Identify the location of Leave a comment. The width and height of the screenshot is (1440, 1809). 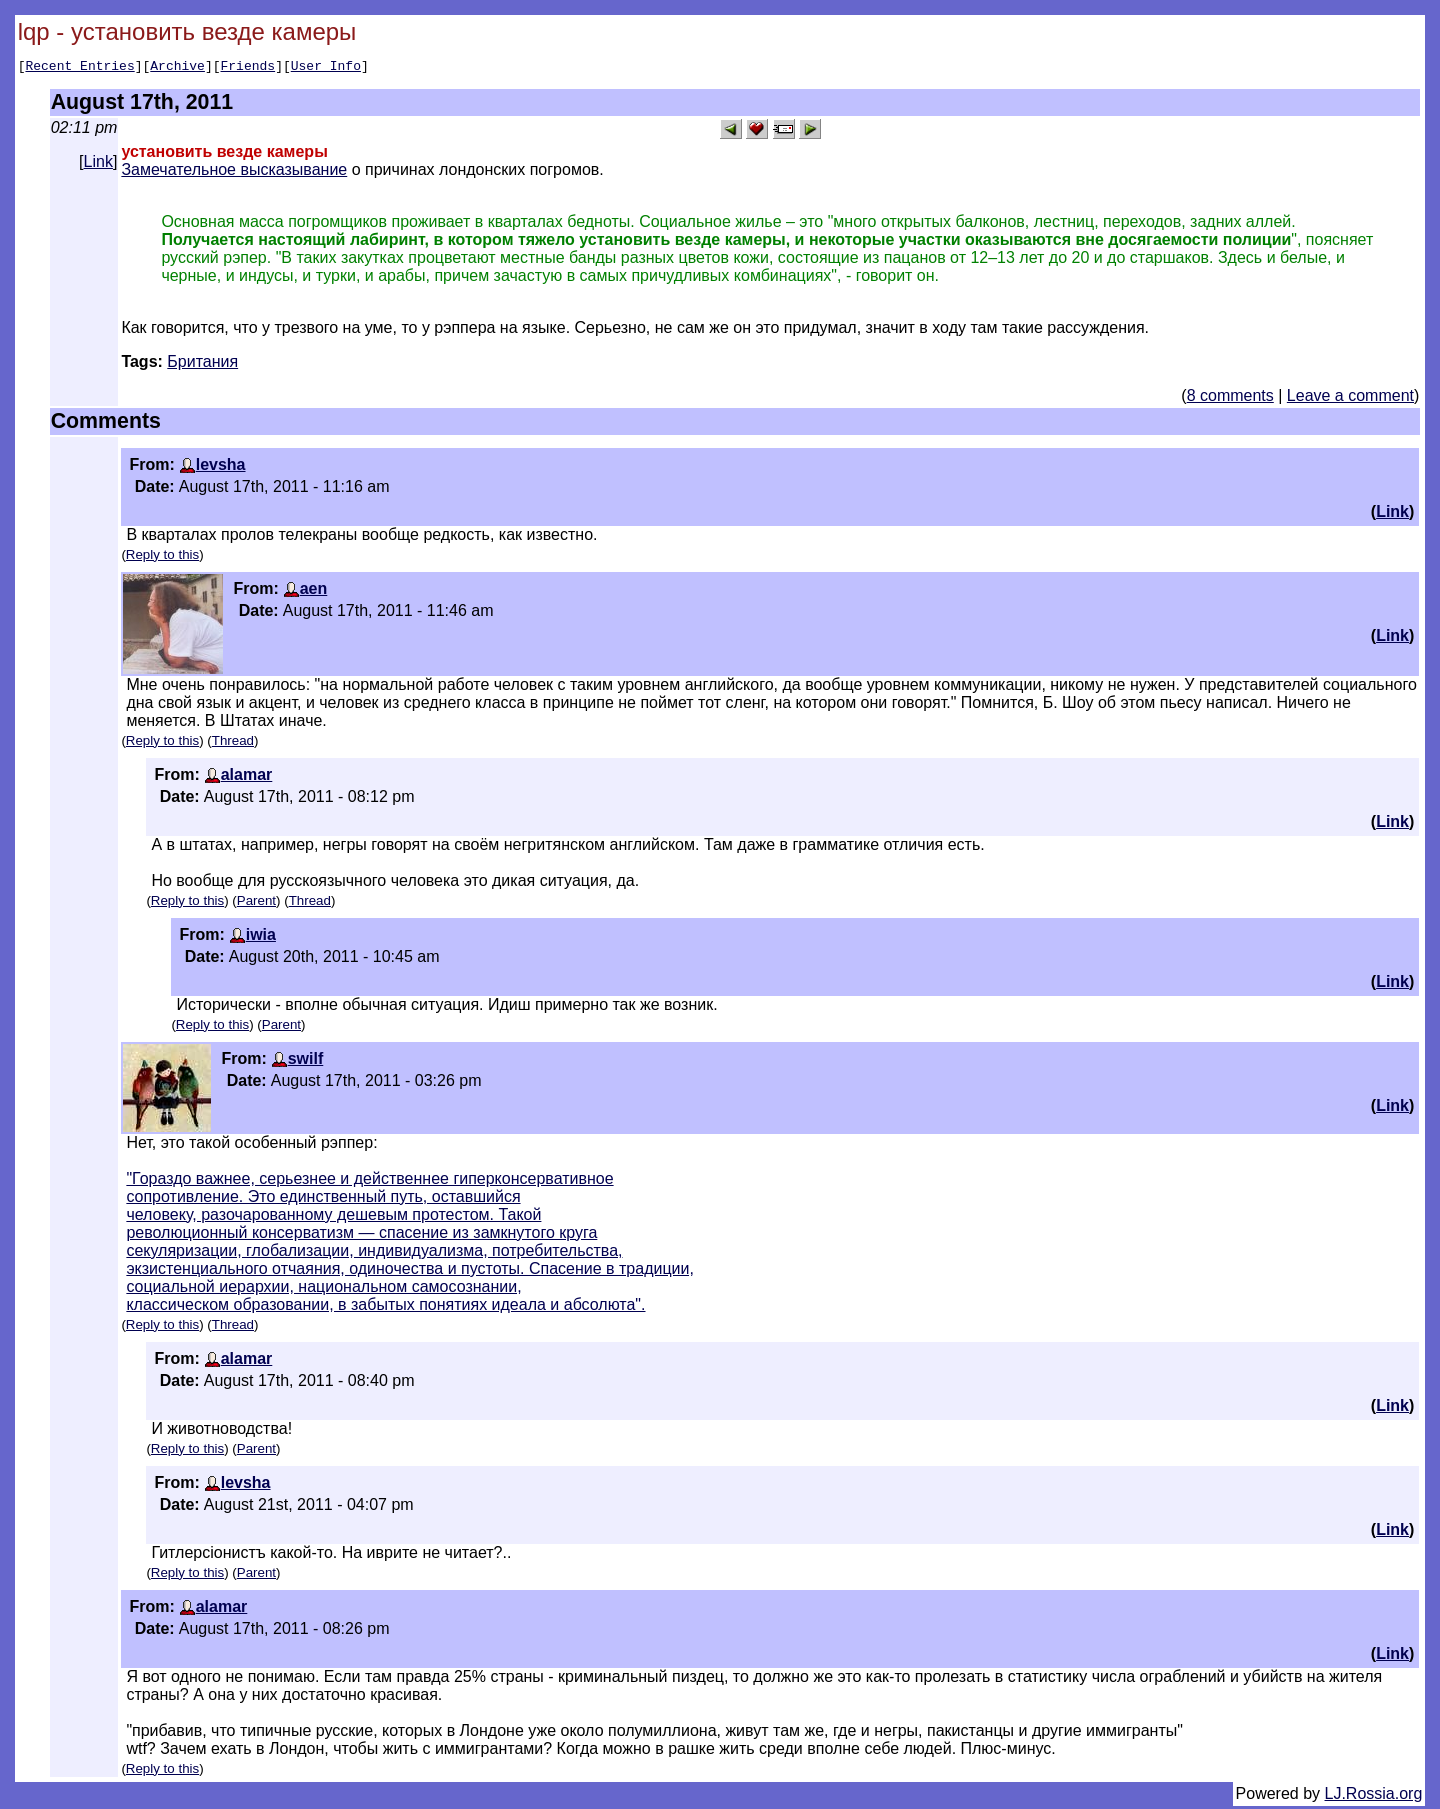
(1350, 398).